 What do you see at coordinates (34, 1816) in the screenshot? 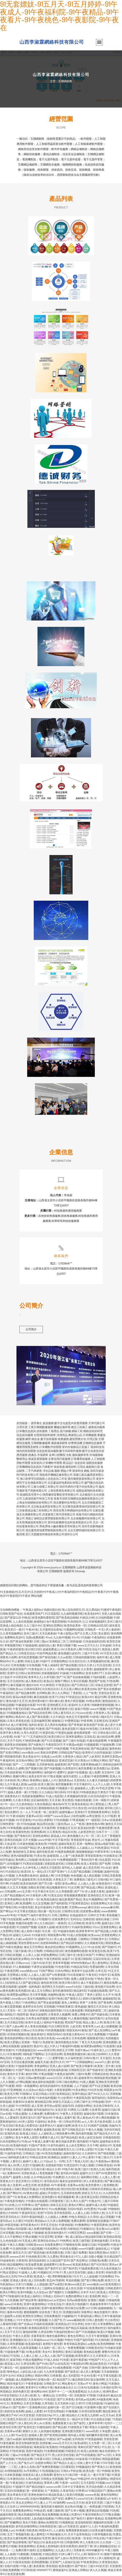
I see `含羞草av社区` at bounding box center [34, 1816].